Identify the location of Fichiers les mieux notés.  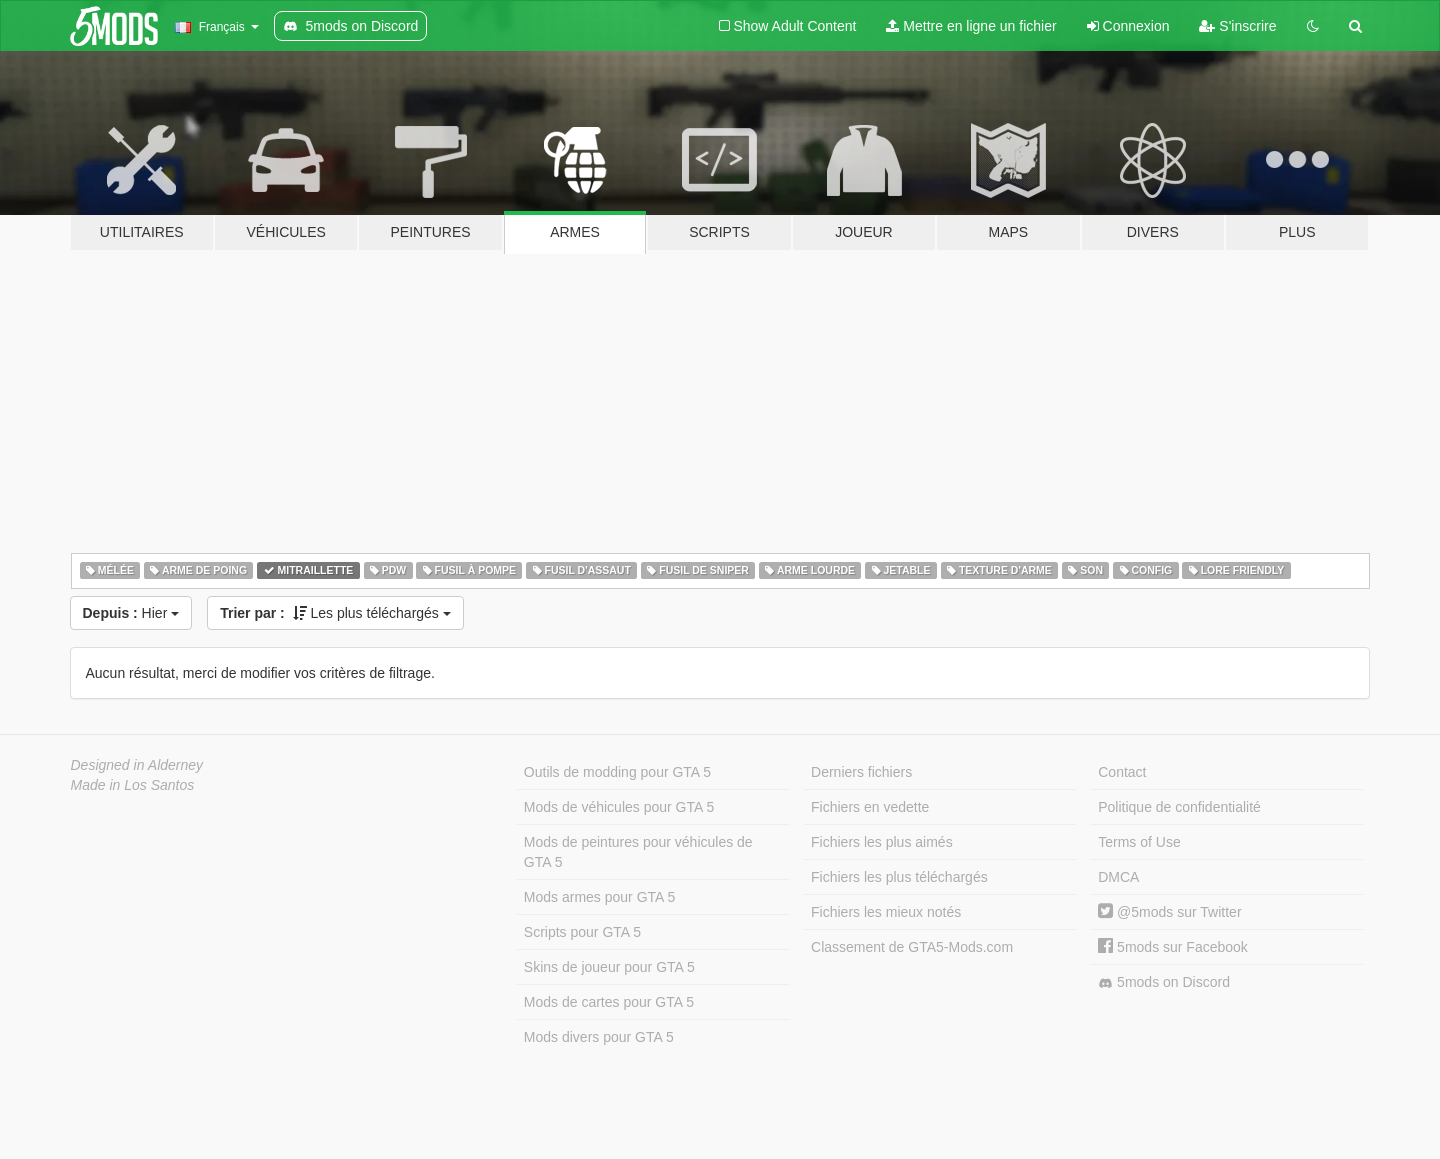
(886, 912).